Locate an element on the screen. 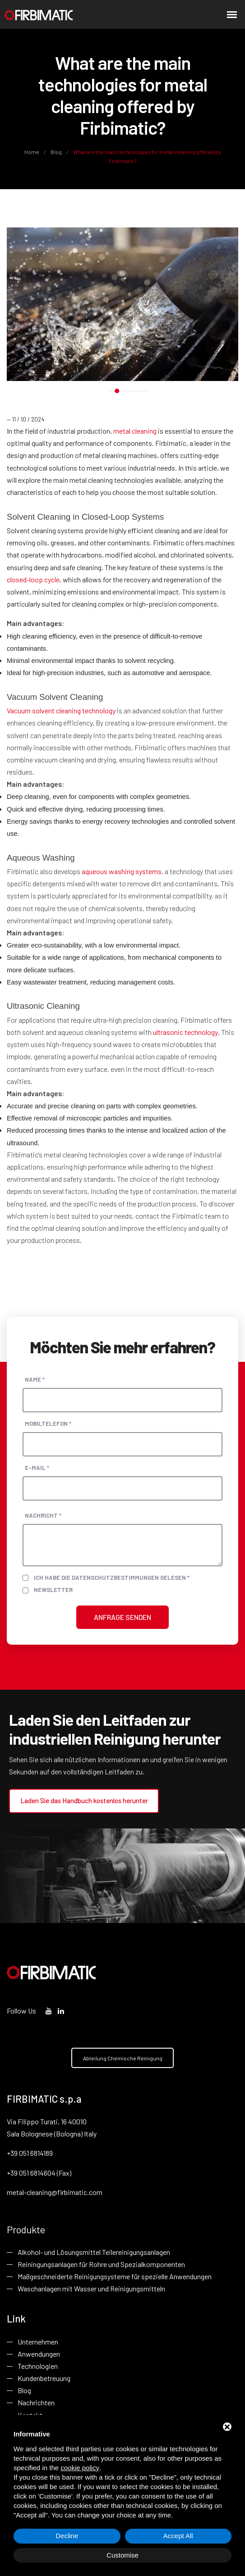 The height and width of the screenshot is (2576, 245). Vacuum solvent cleaning technology is located at coordinates (61, 710).